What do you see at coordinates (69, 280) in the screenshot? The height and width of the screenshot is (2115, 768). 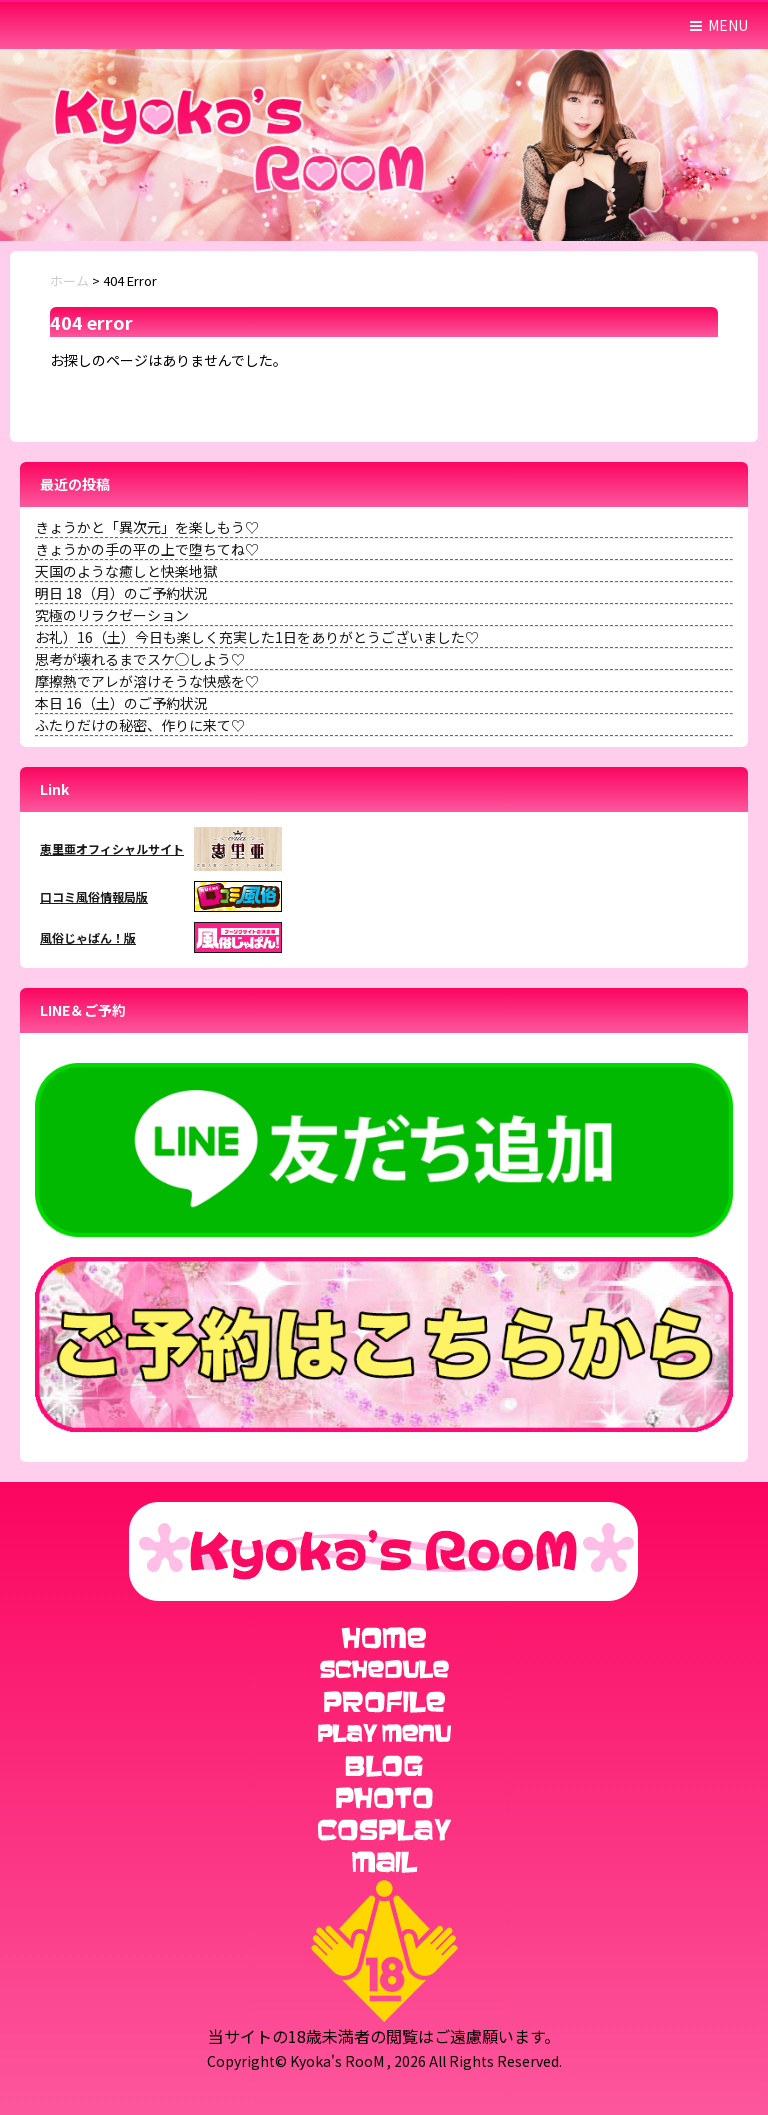 I see `ホーム` at bounding box center [69, 280].